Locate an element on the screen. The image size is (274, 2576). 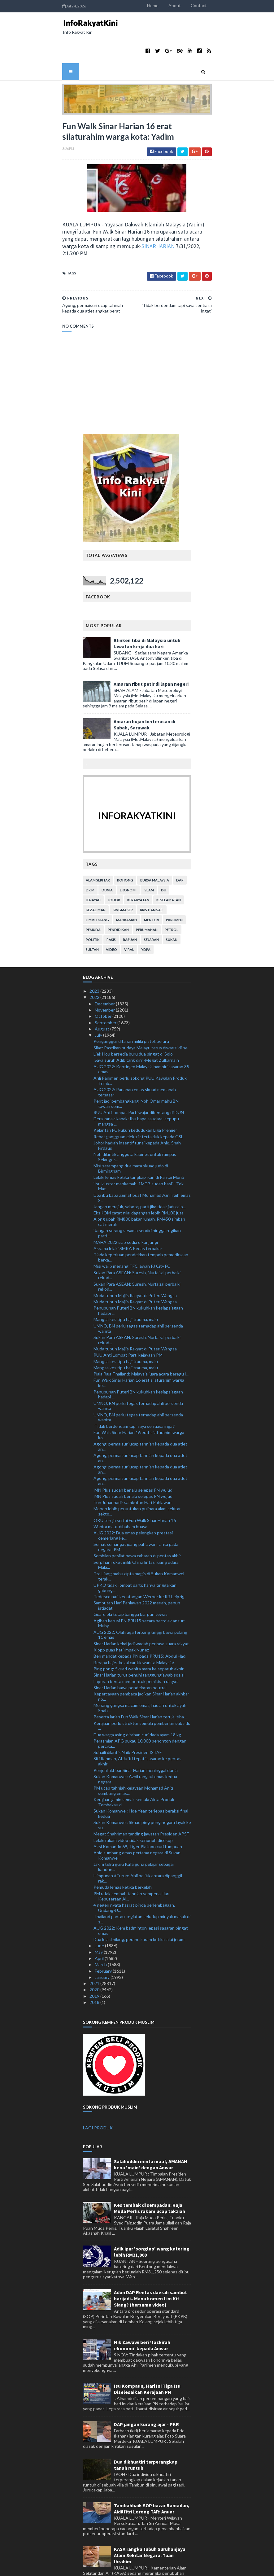
Liek Hou bersedia buru dua pingat di Solo is located at coordinates (133, 1020).